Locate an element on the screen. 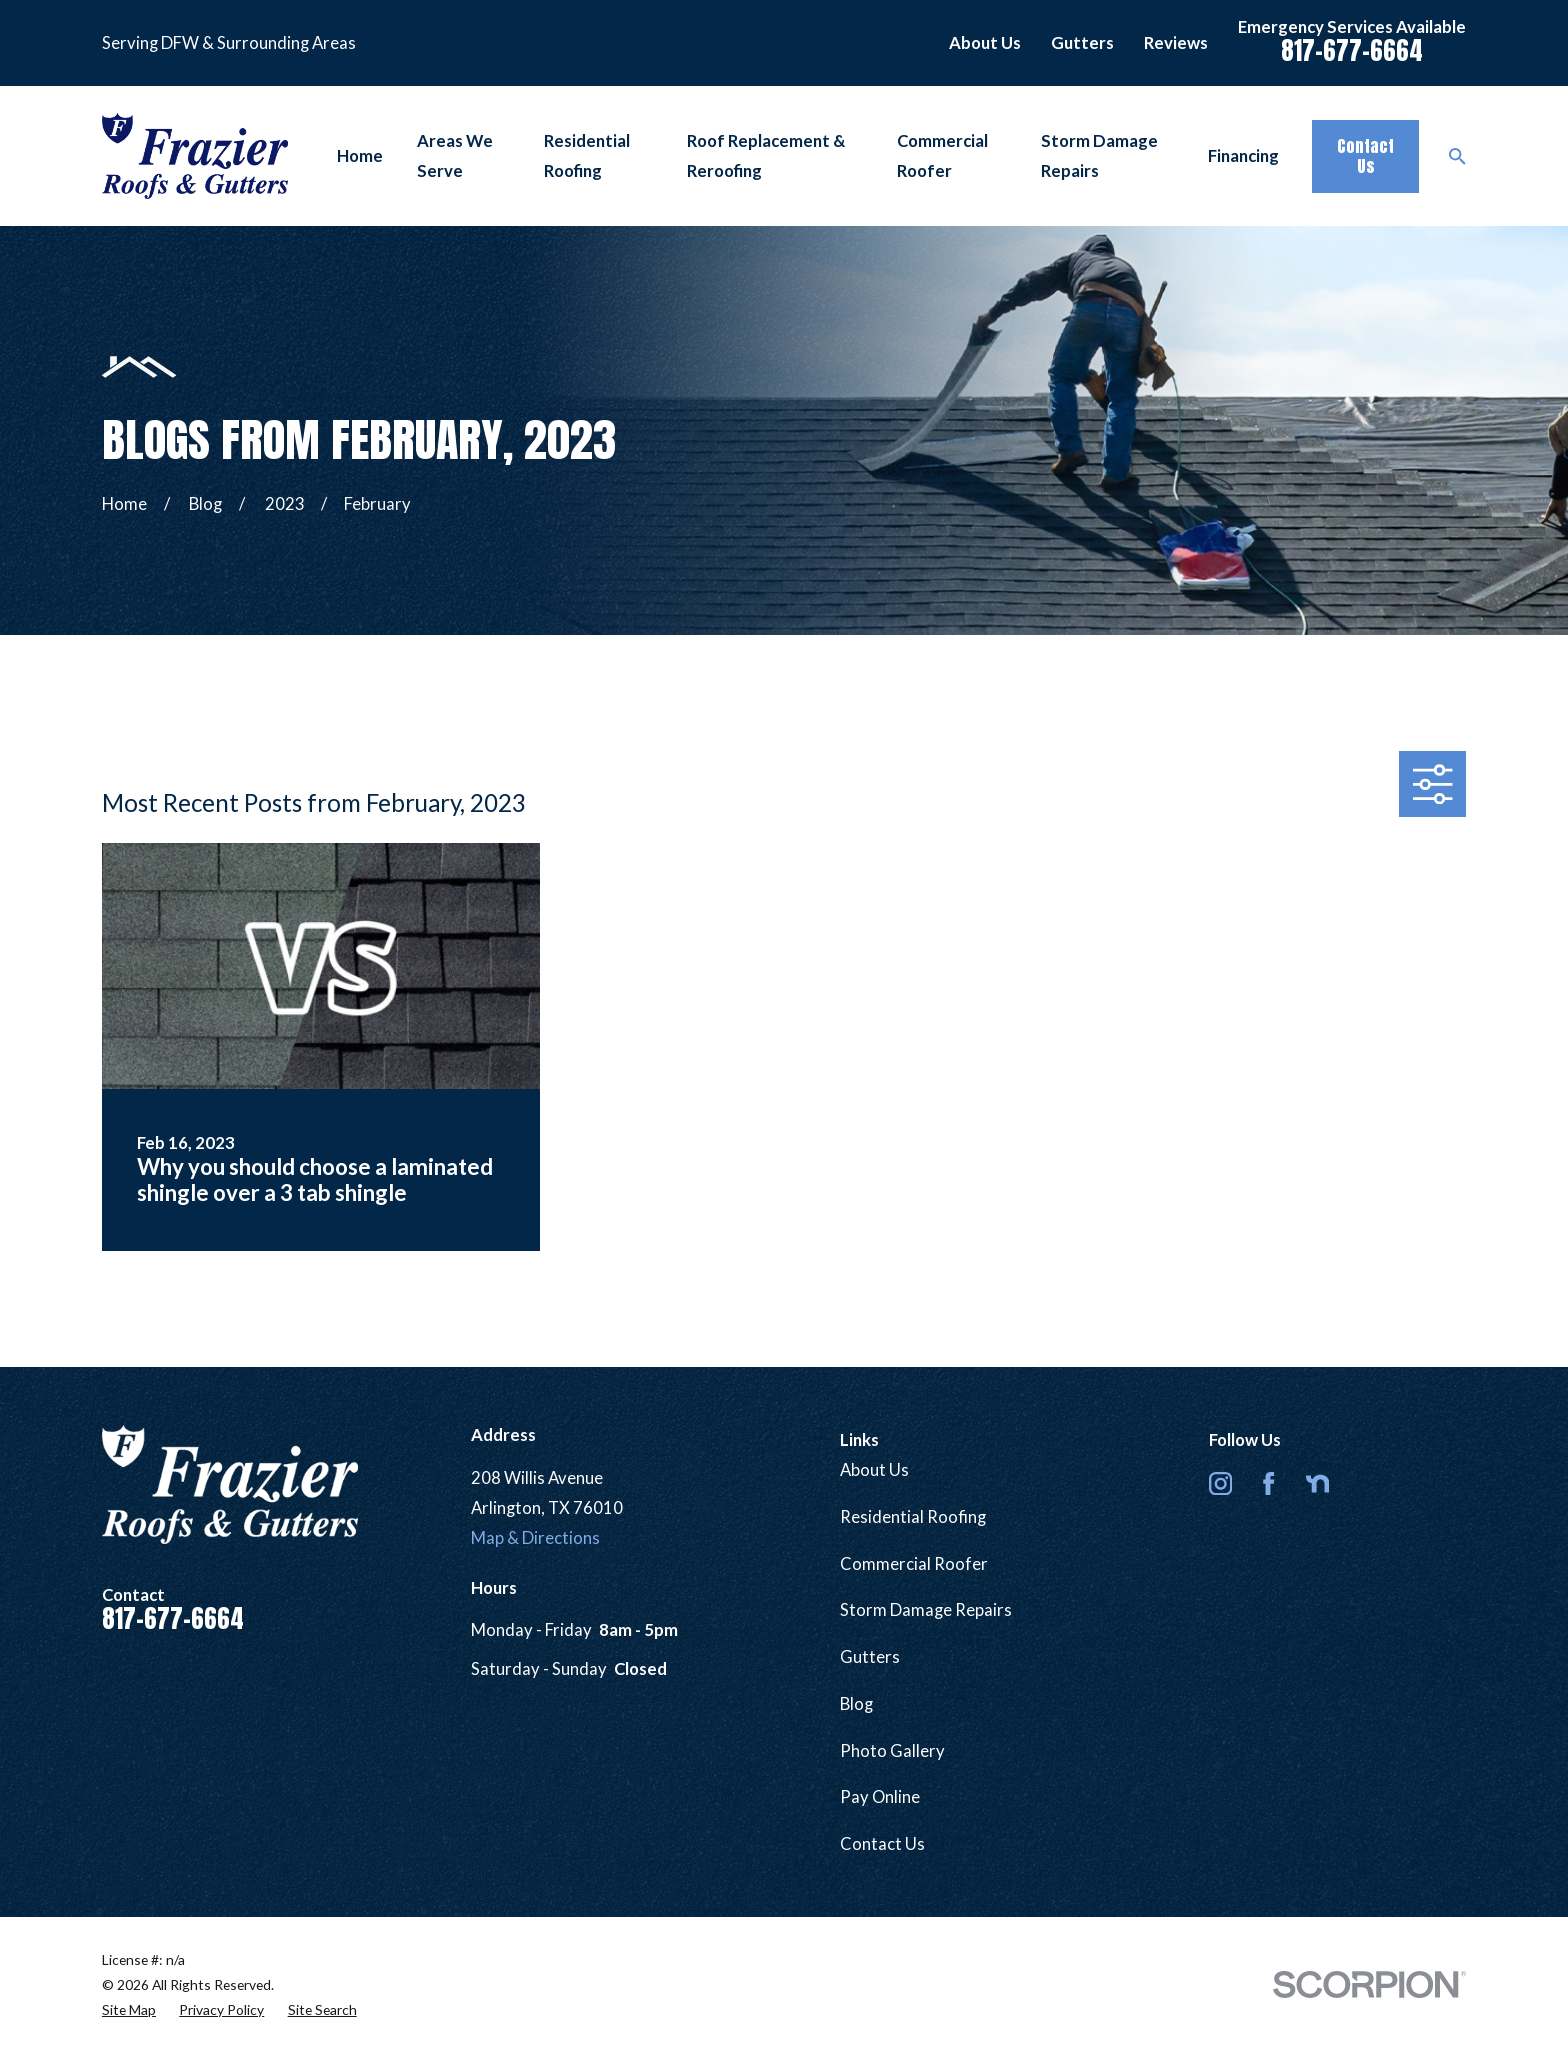  [Facebook] is located at coordinates (1268, 1483).